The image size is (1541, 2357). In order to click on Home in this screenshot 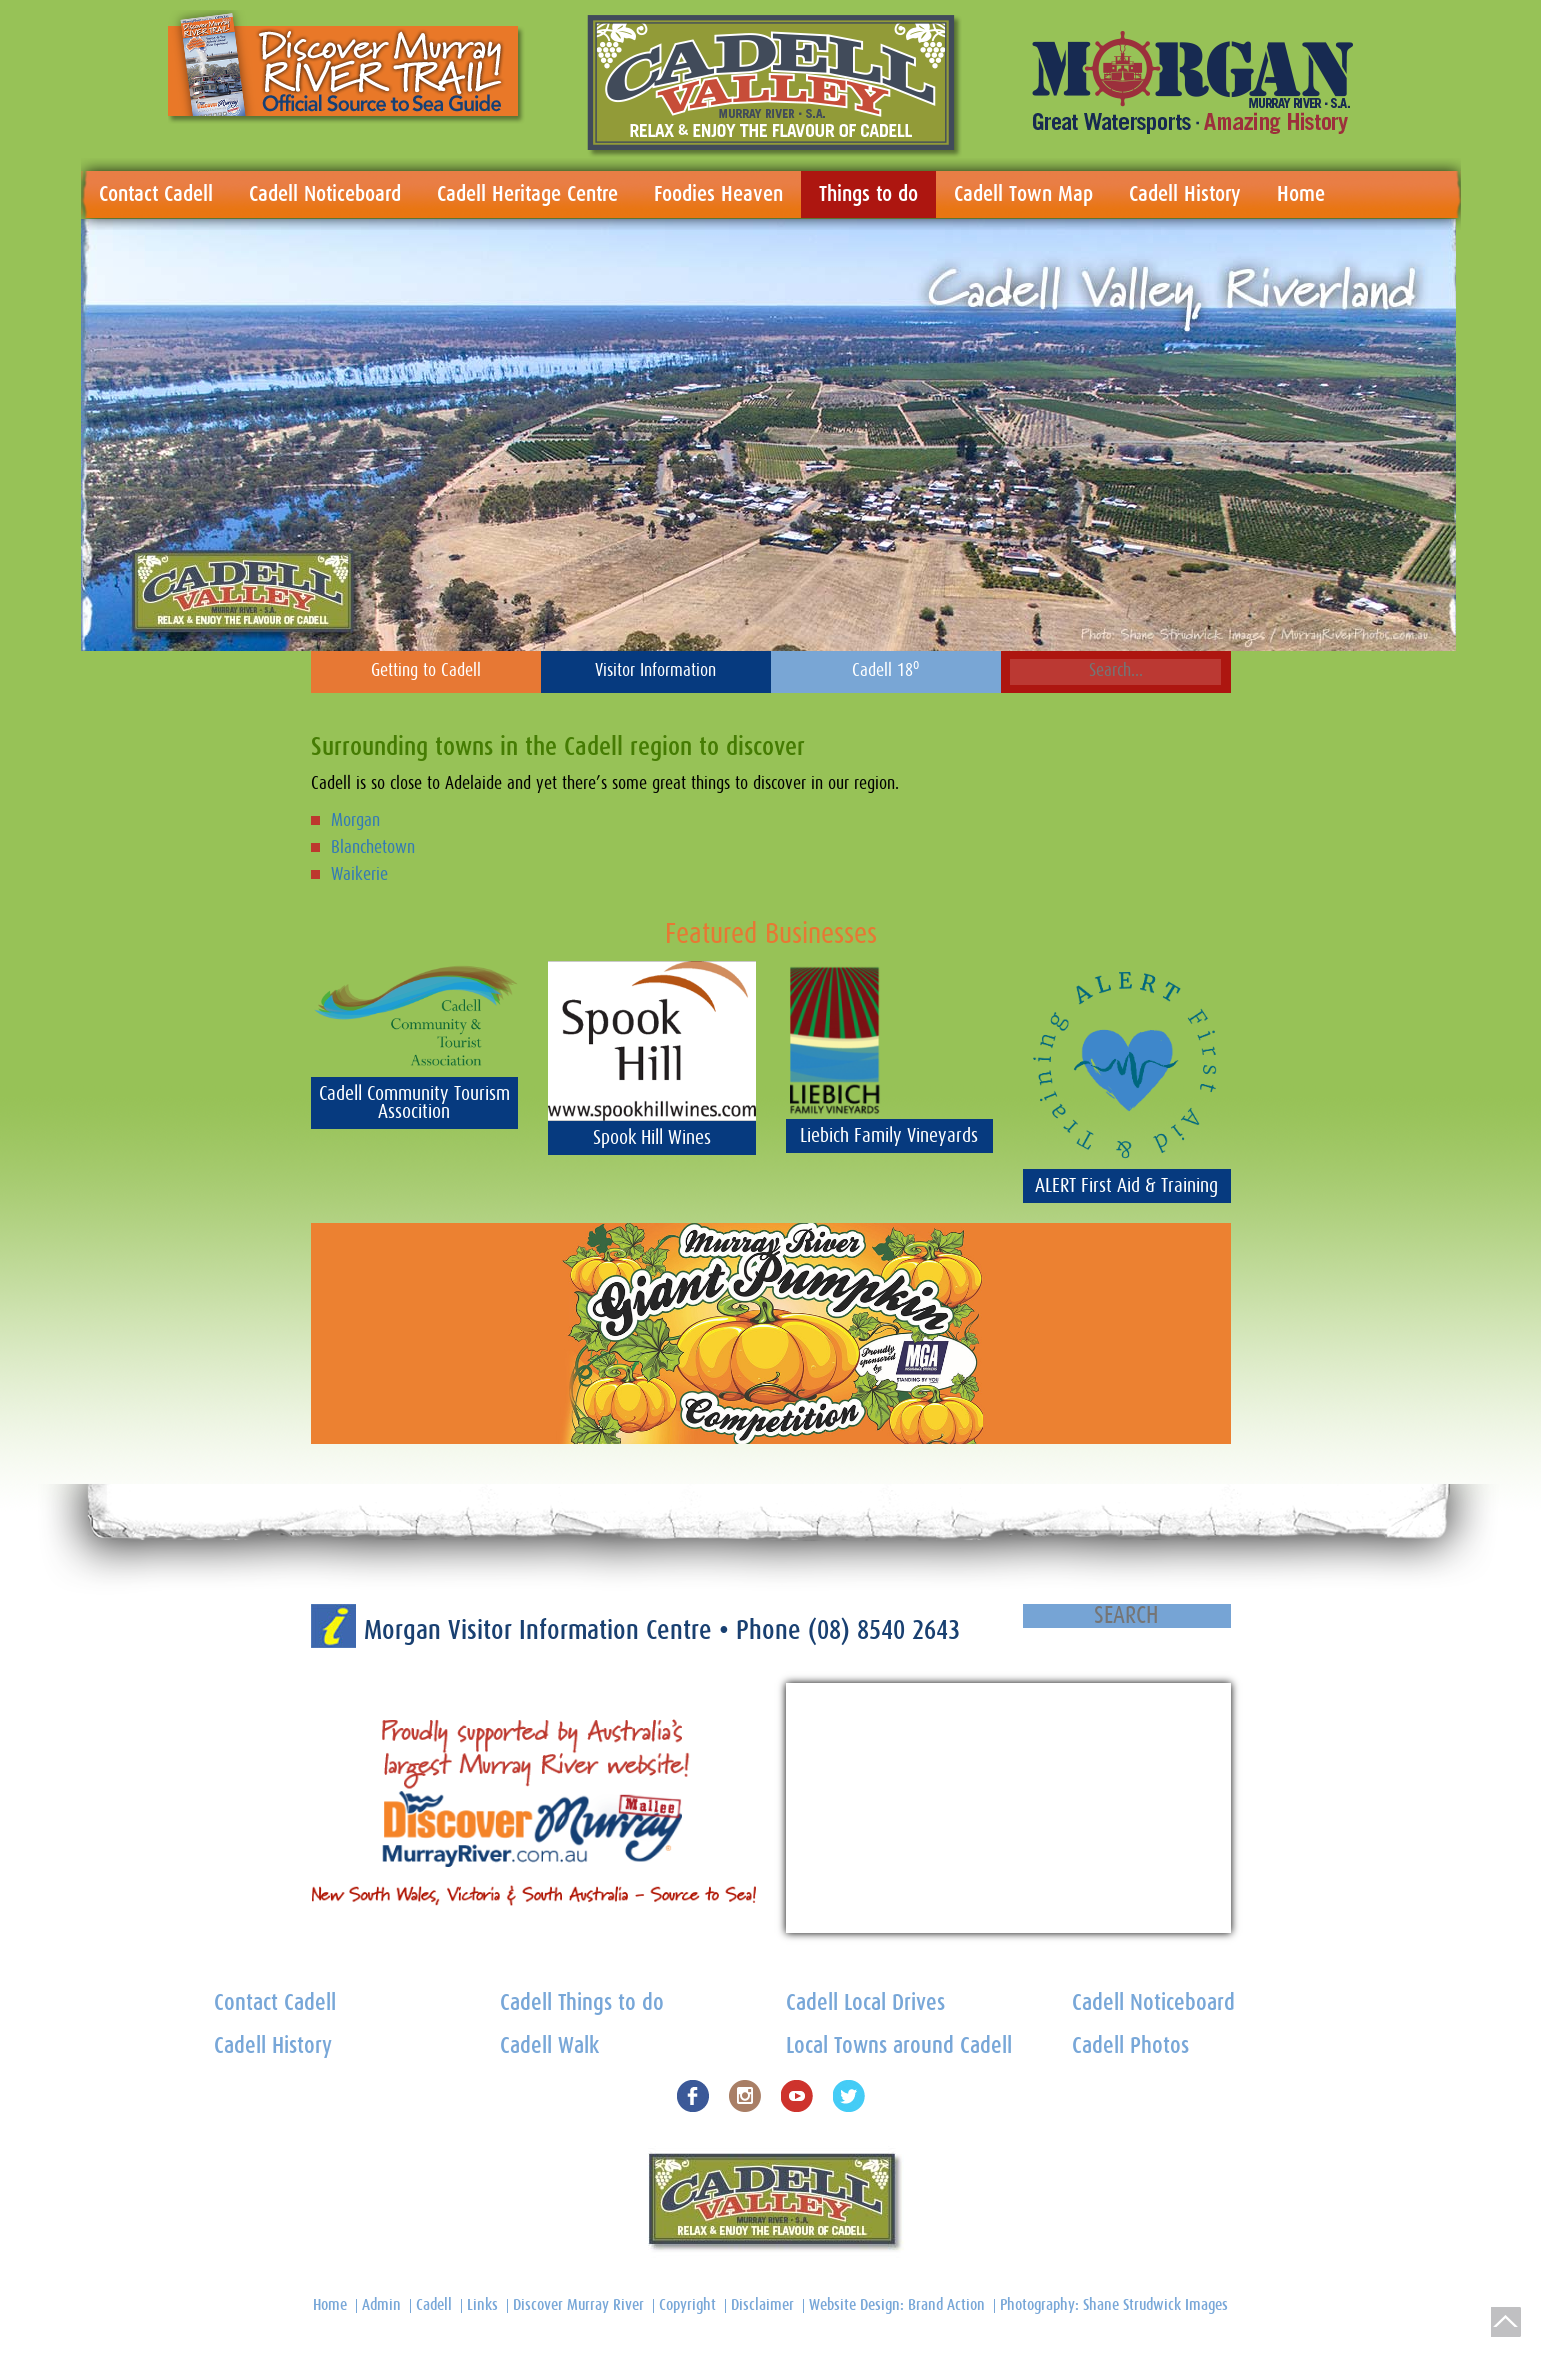, I will do `click(1301, 194)`.